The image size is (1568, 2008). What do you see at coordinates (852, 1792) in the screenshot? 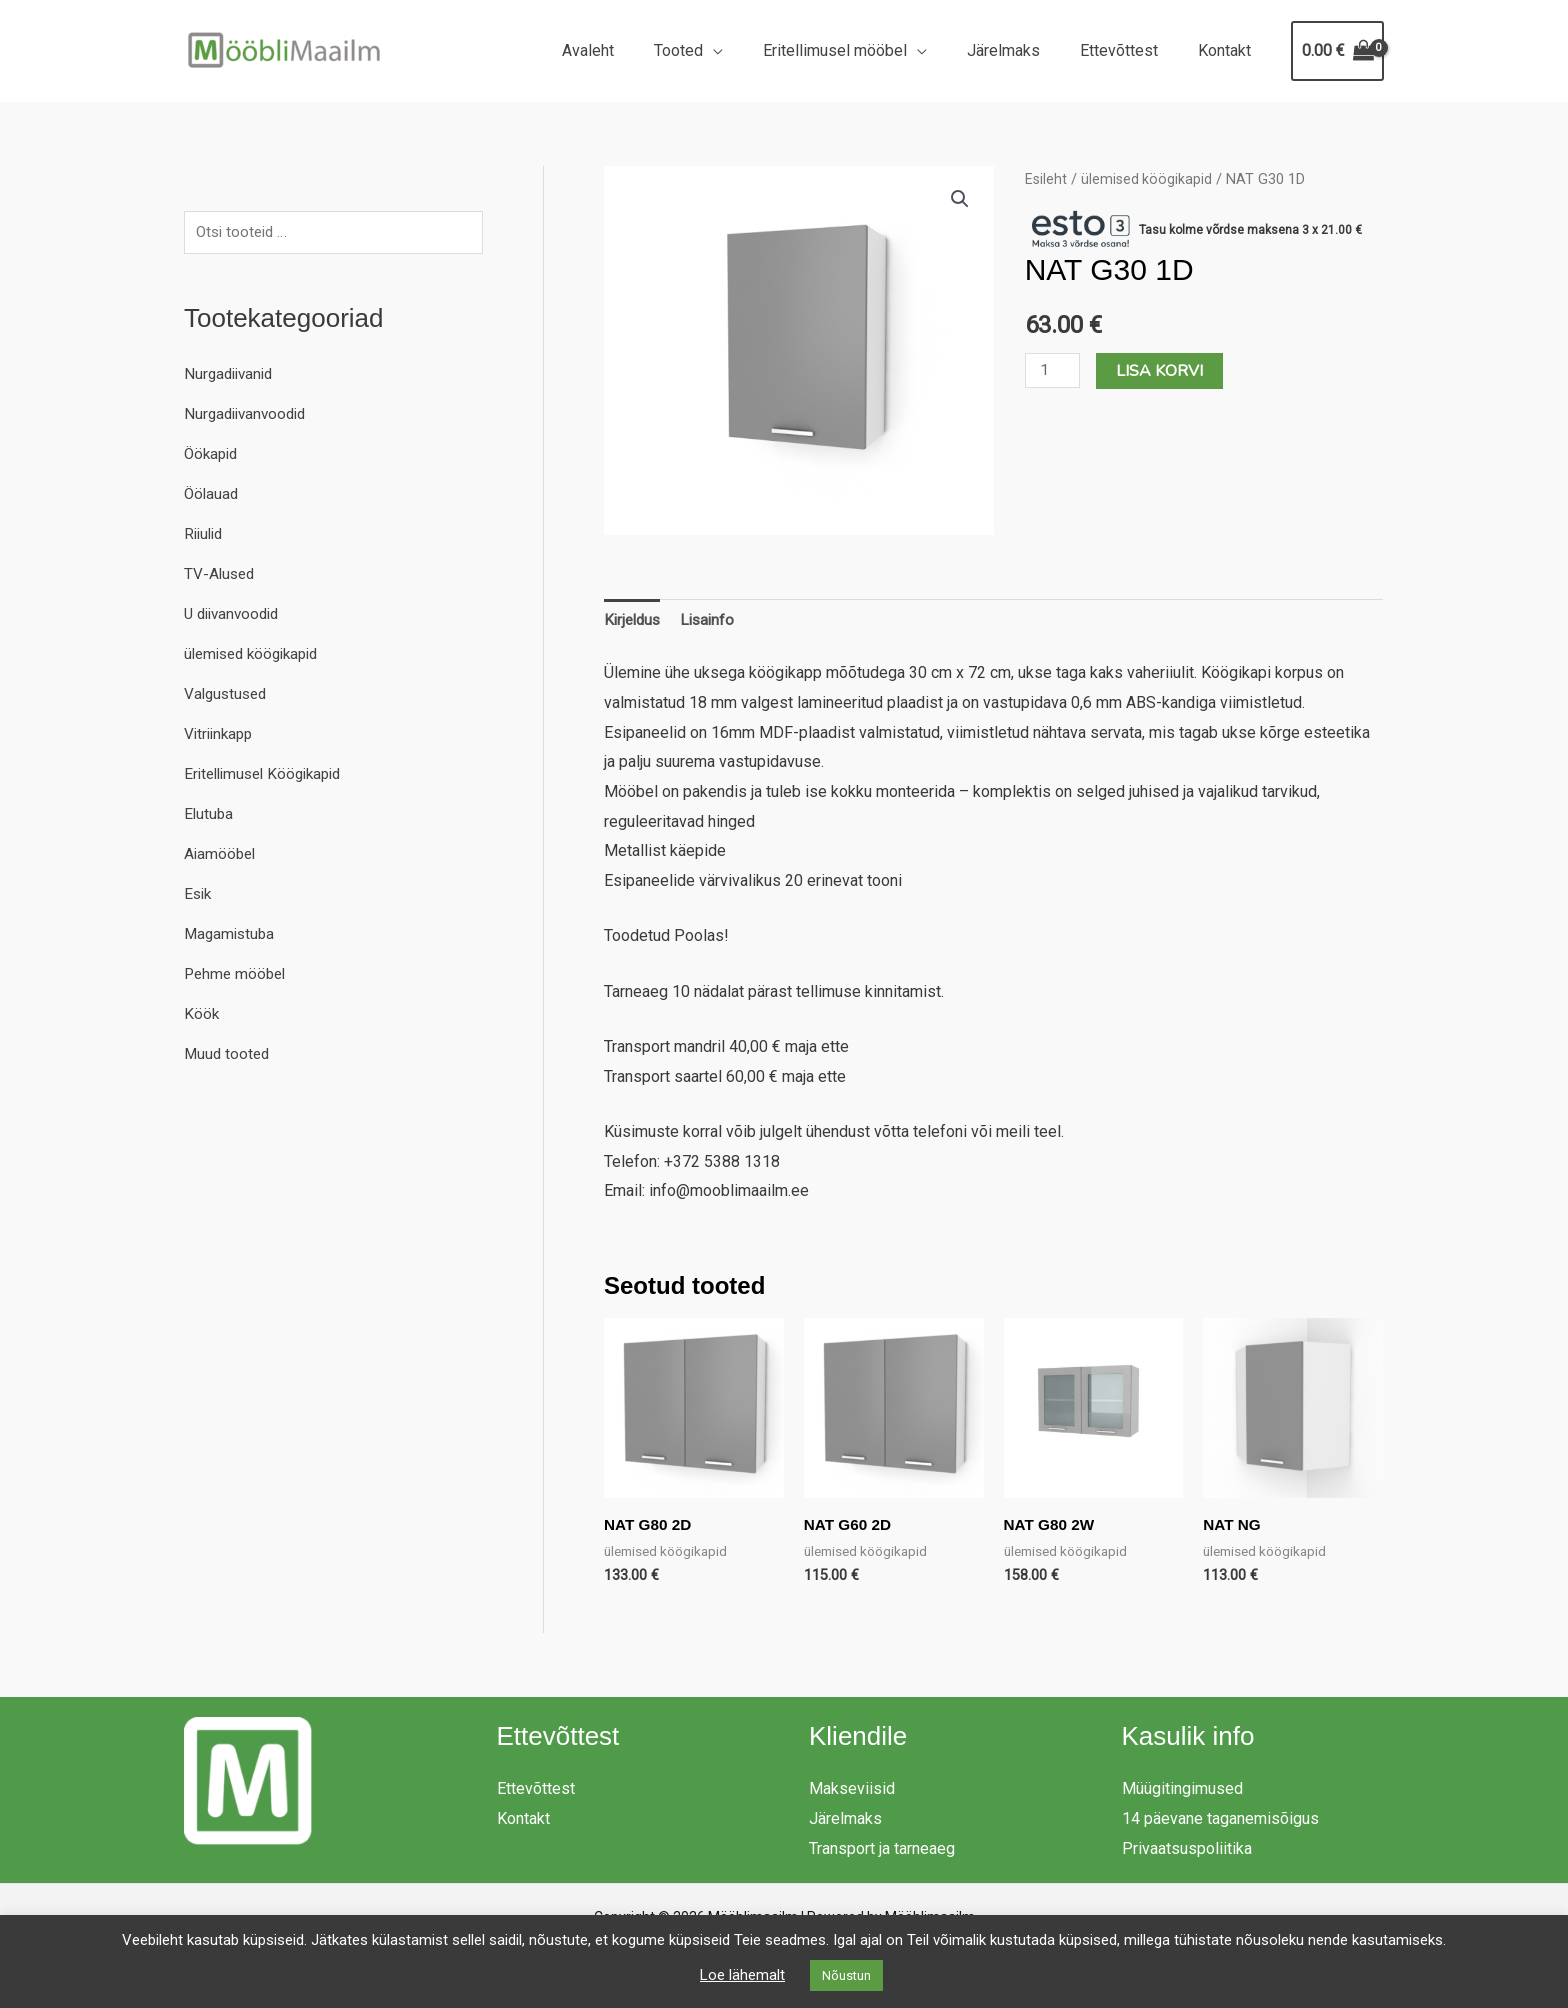
I see `Makseviisid` at bounding box center [852, 1792].